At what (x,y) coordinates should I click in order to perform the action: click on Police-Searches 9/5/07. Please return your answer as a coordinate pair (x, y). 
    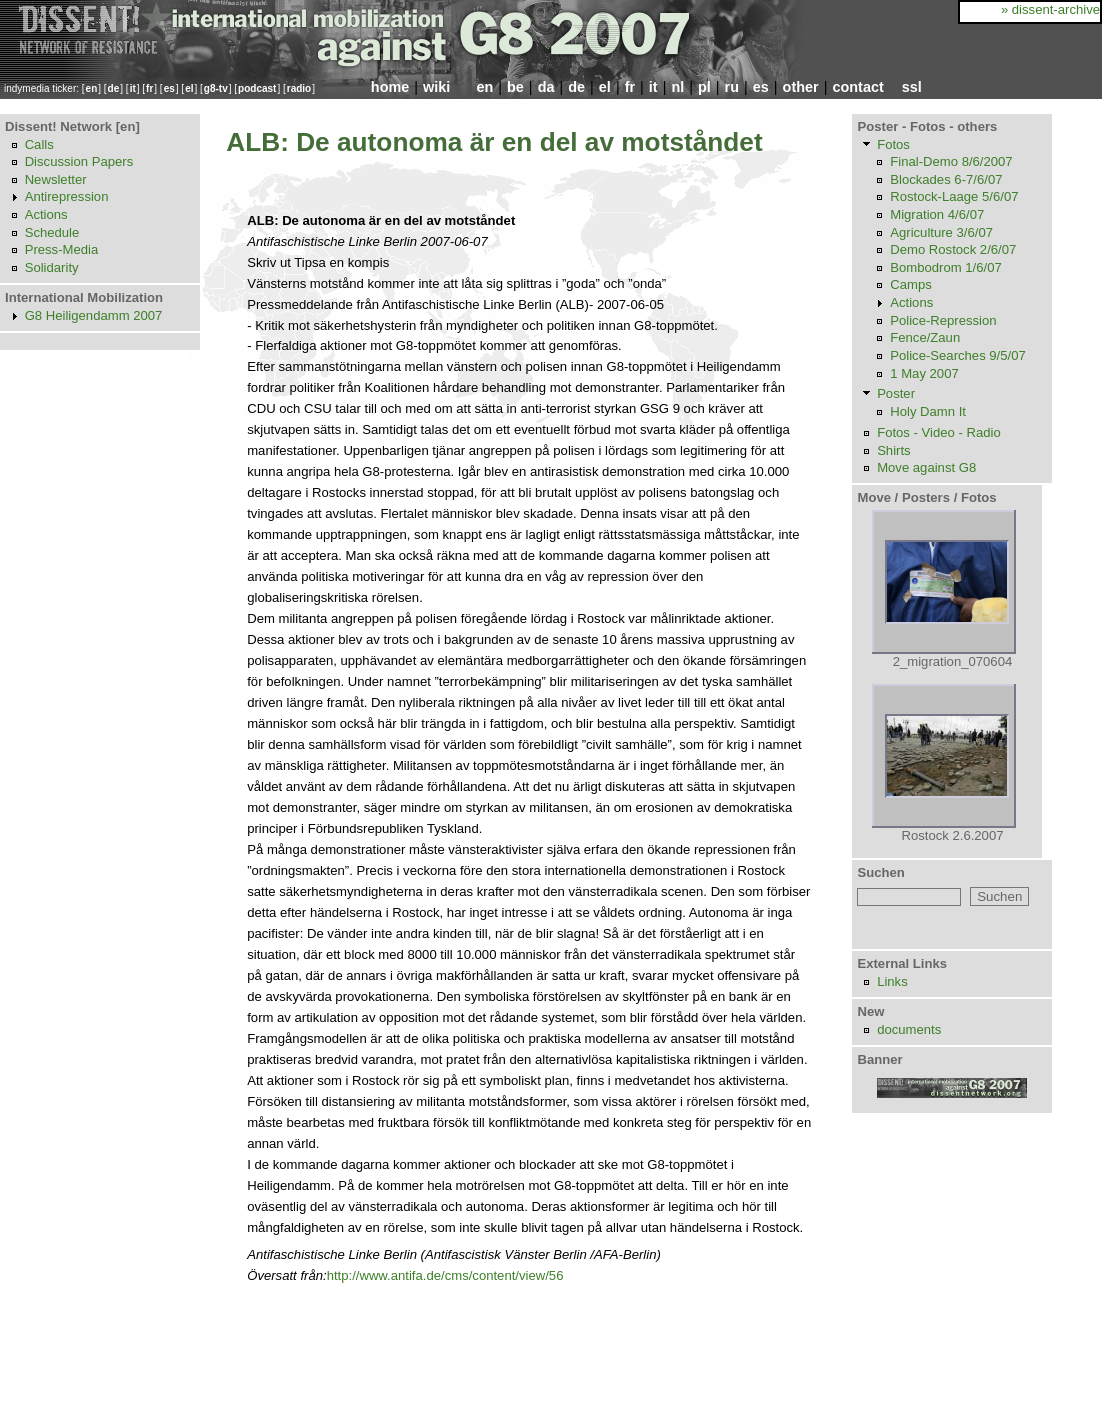
    Looking at the image, I should click on (958, 355).